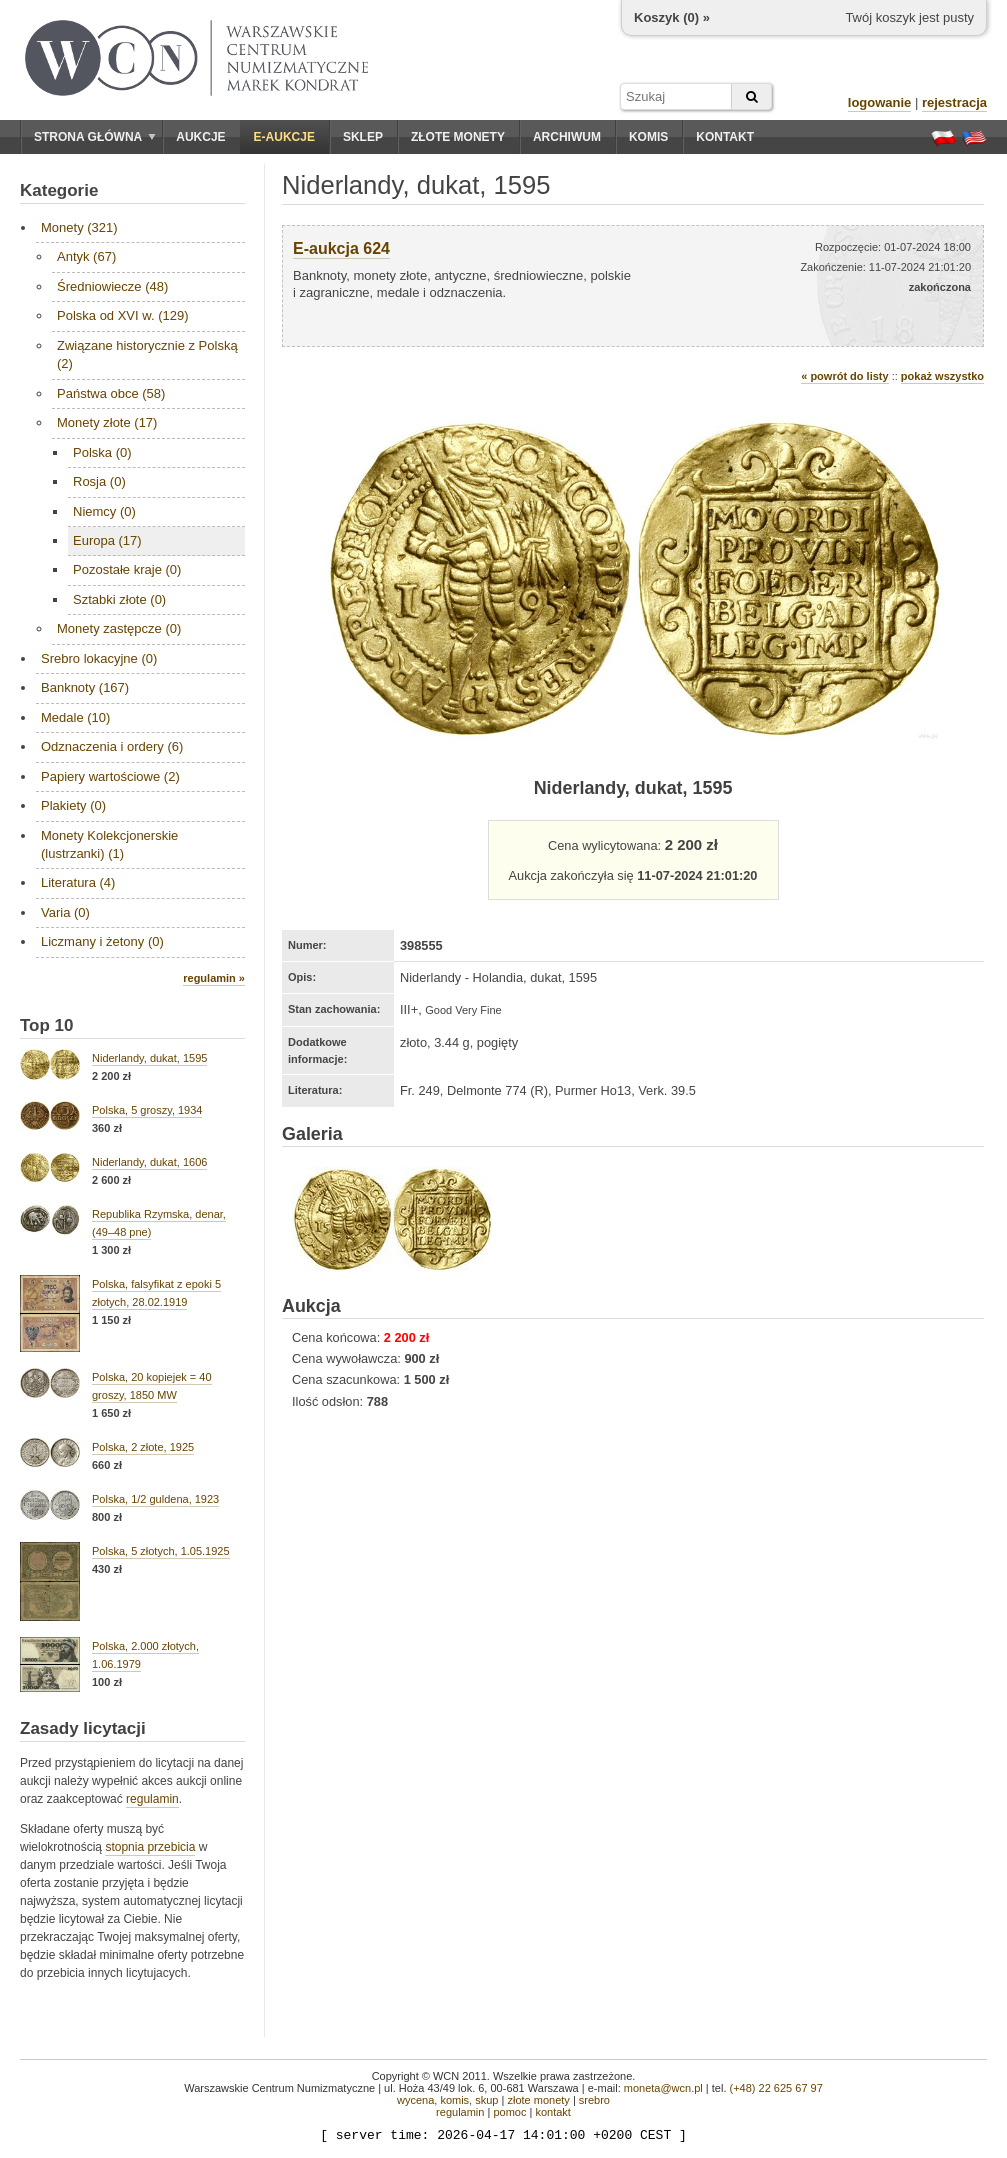  I want to click on Niderlandy, dukat, 1595, so click(149, 1058).